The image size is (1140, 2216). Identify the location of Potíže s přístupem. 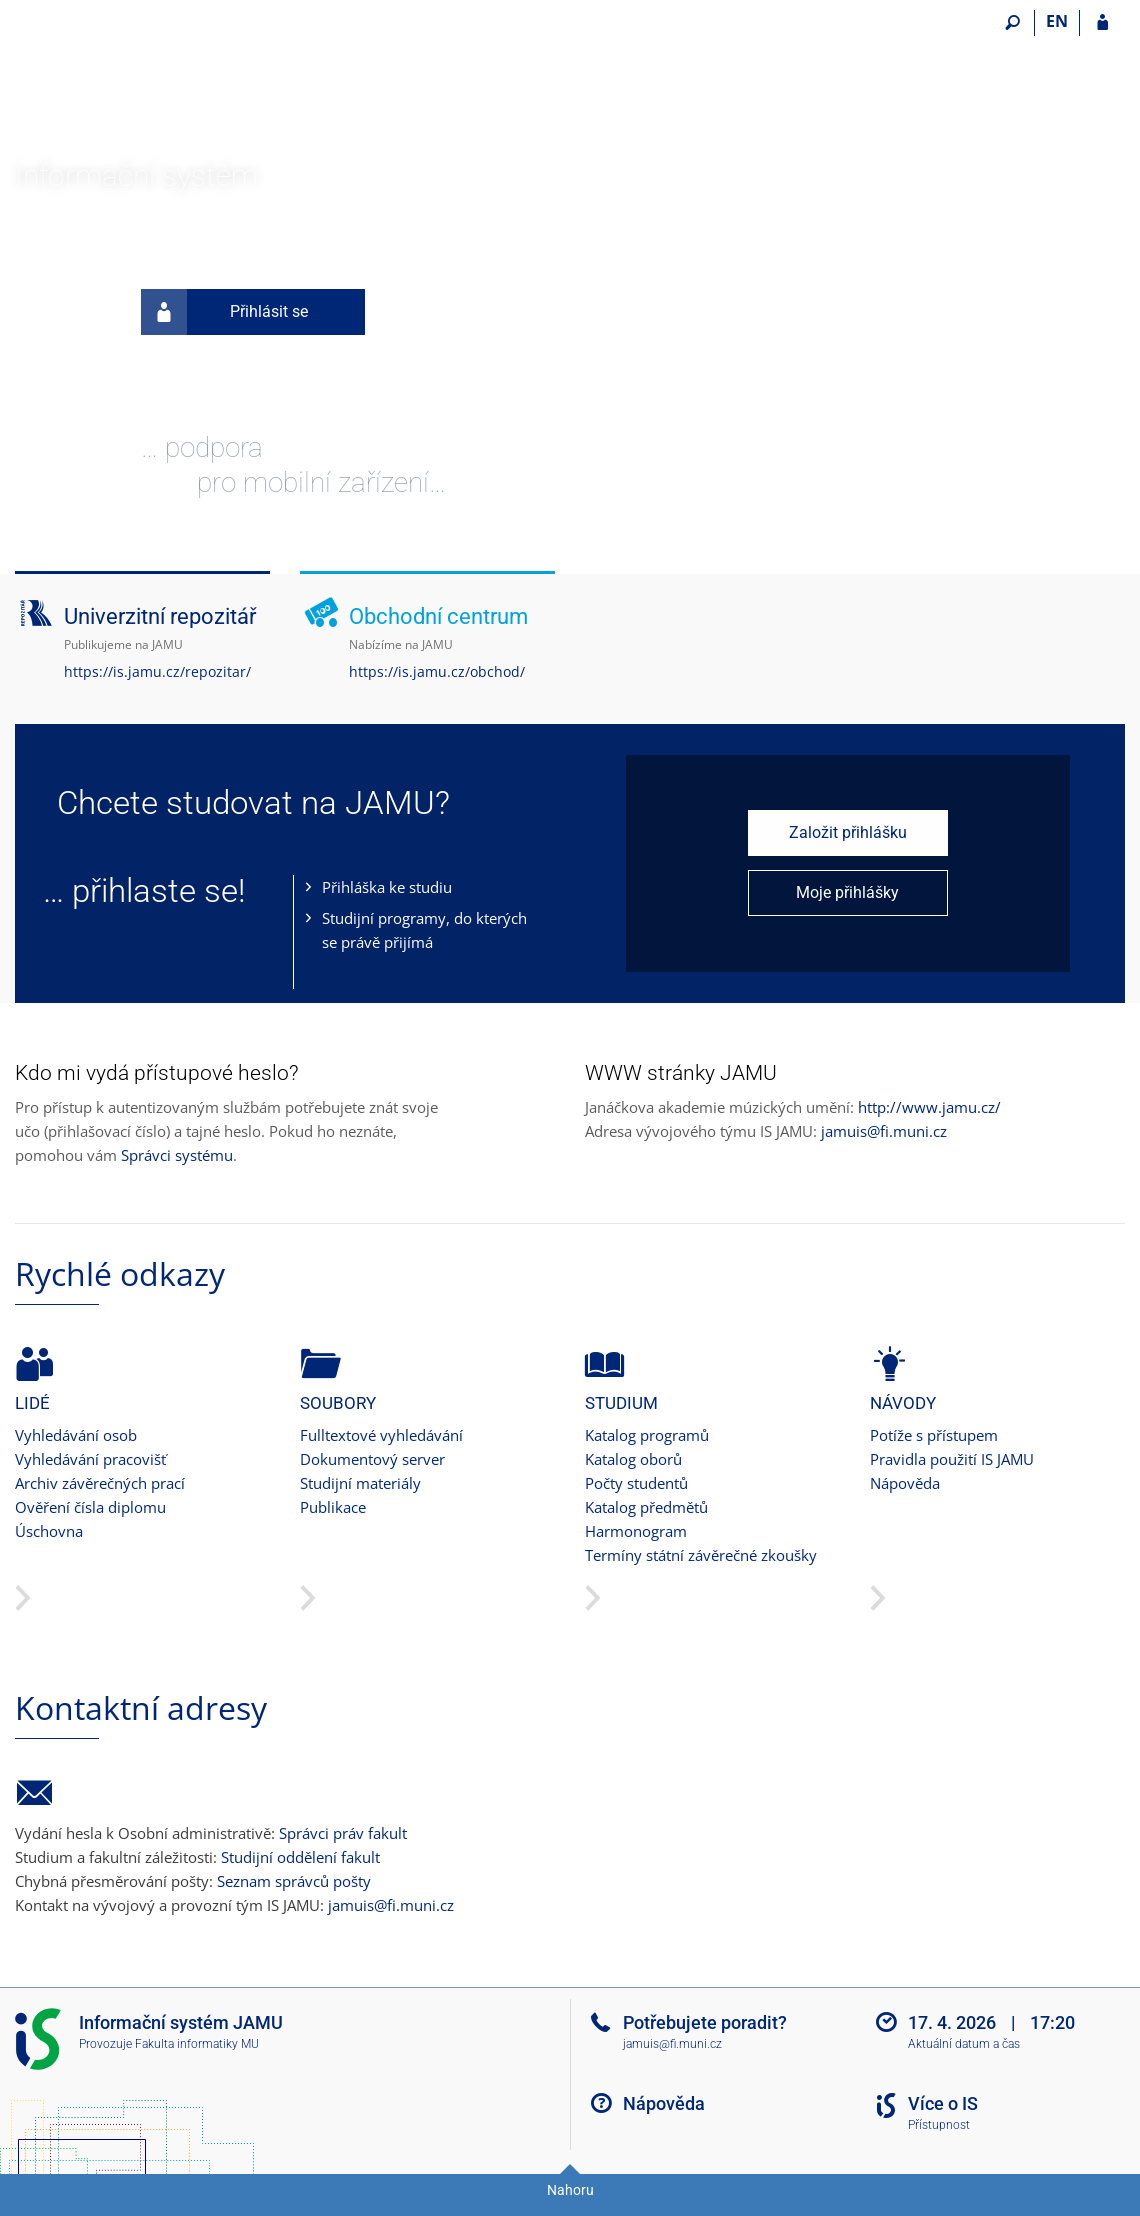
(934, 1435).